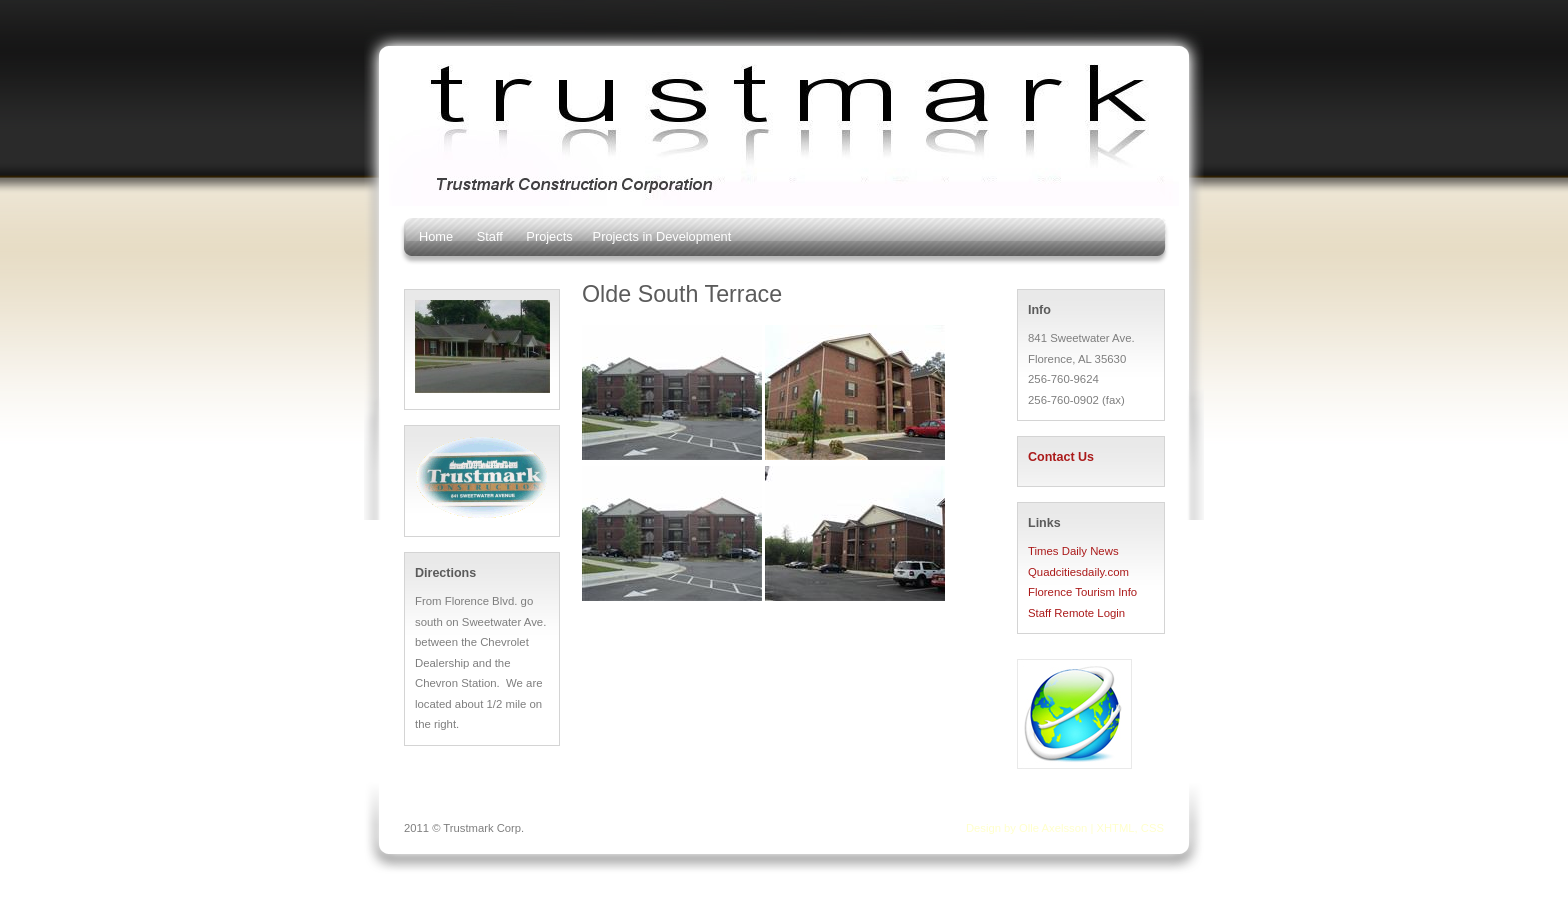 The image size is (1568, 897). Describe the element at coordinates (1073, 551) in the screenshot. I see `Times Daily News` at that location.